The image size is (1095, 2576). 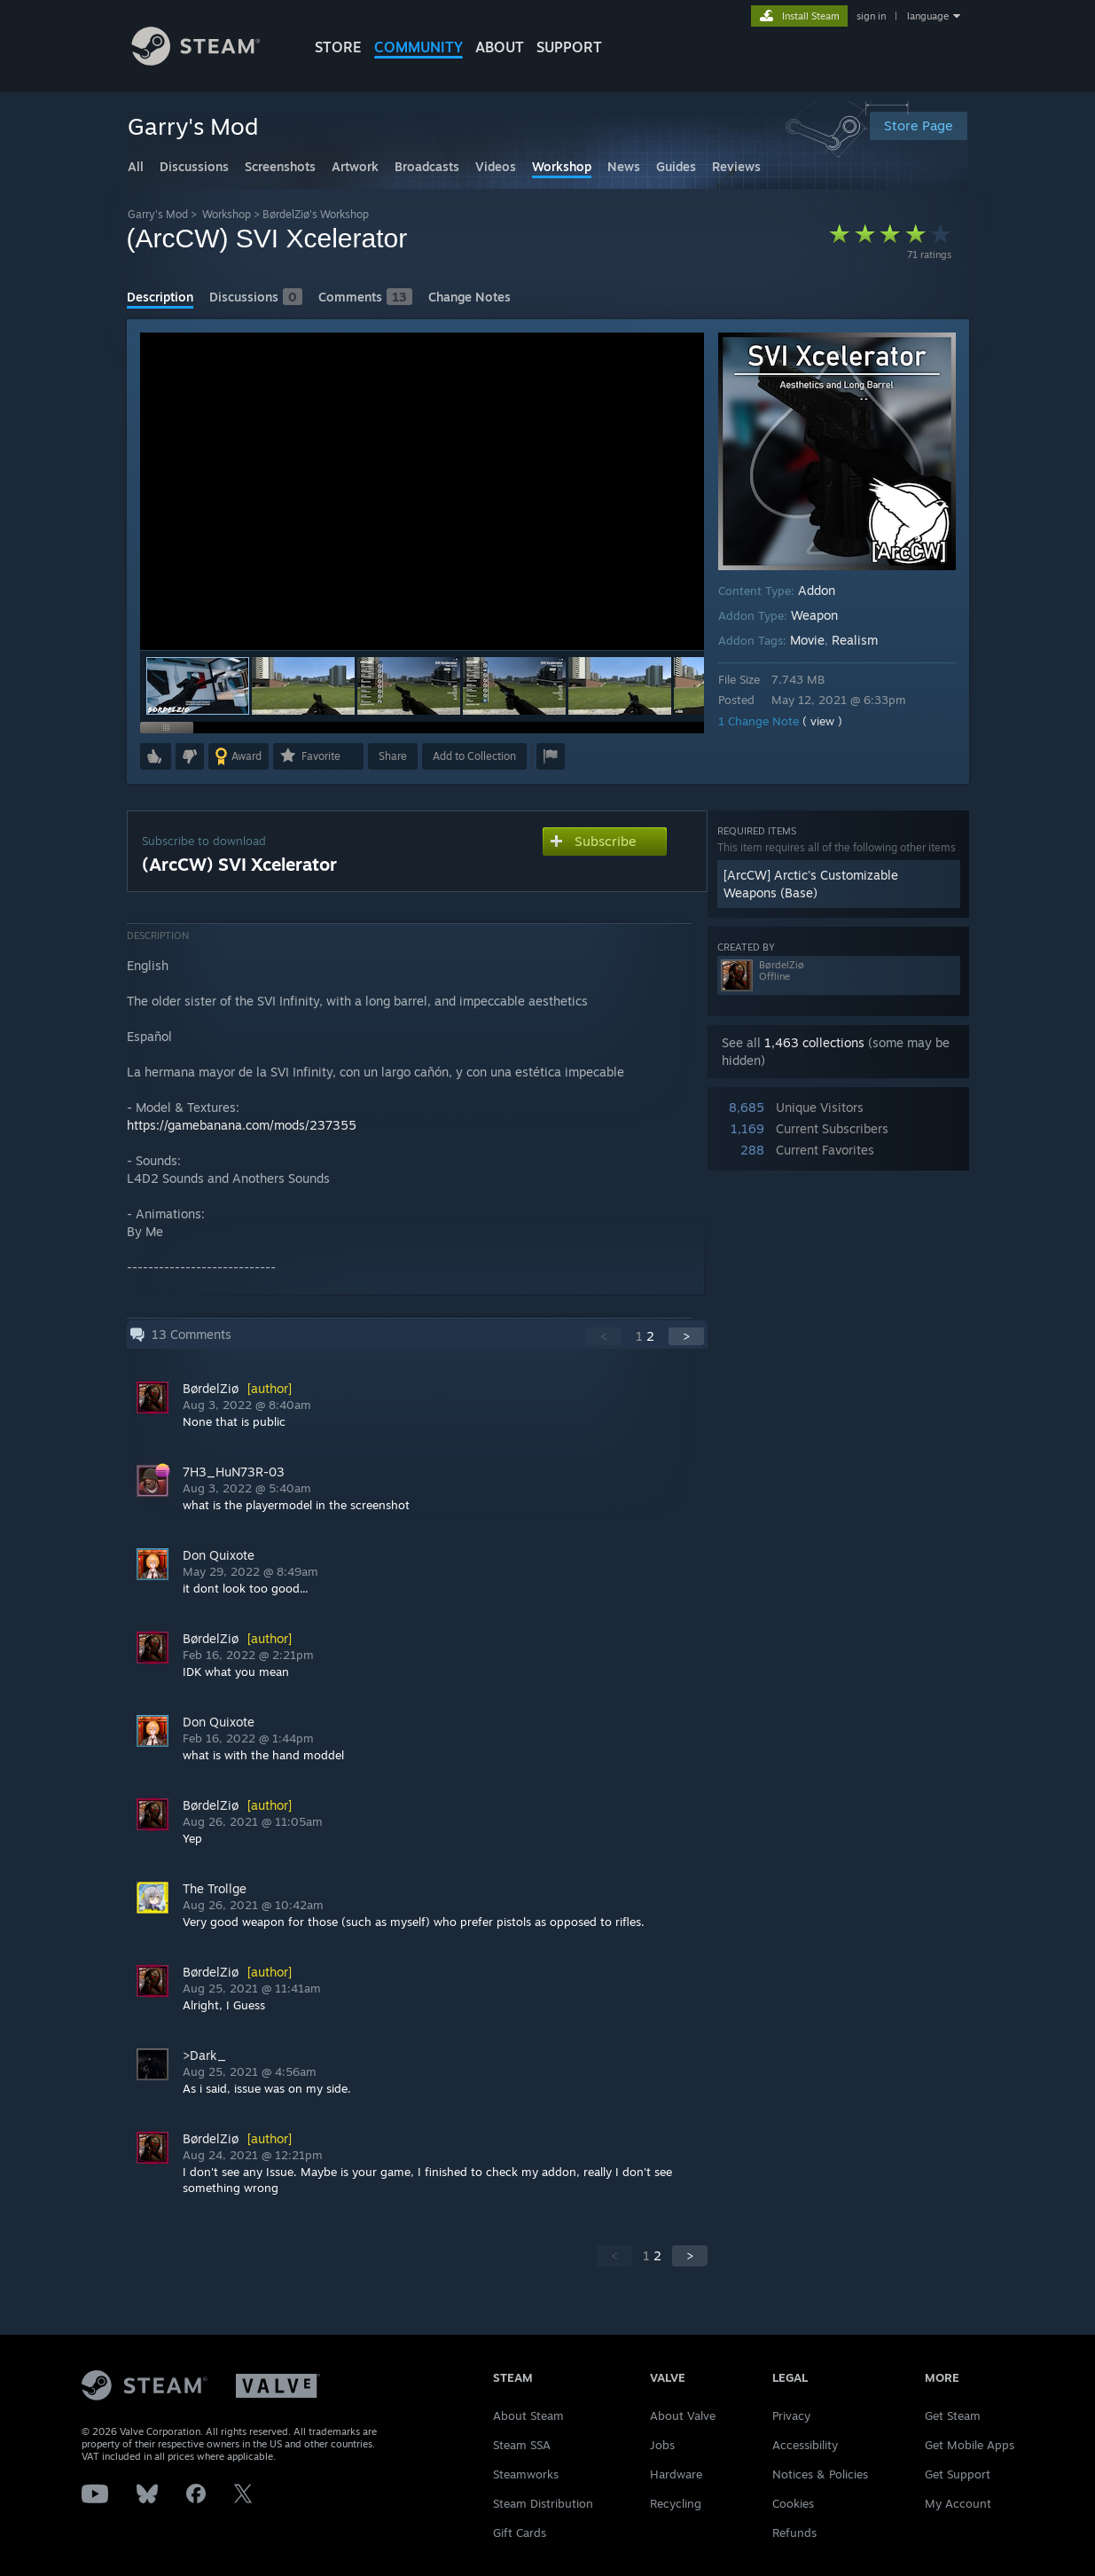 What do you see at coordinates (158, 214) in the screenshot?
I see `Garry's Mod` at bounding box center [158, 214].